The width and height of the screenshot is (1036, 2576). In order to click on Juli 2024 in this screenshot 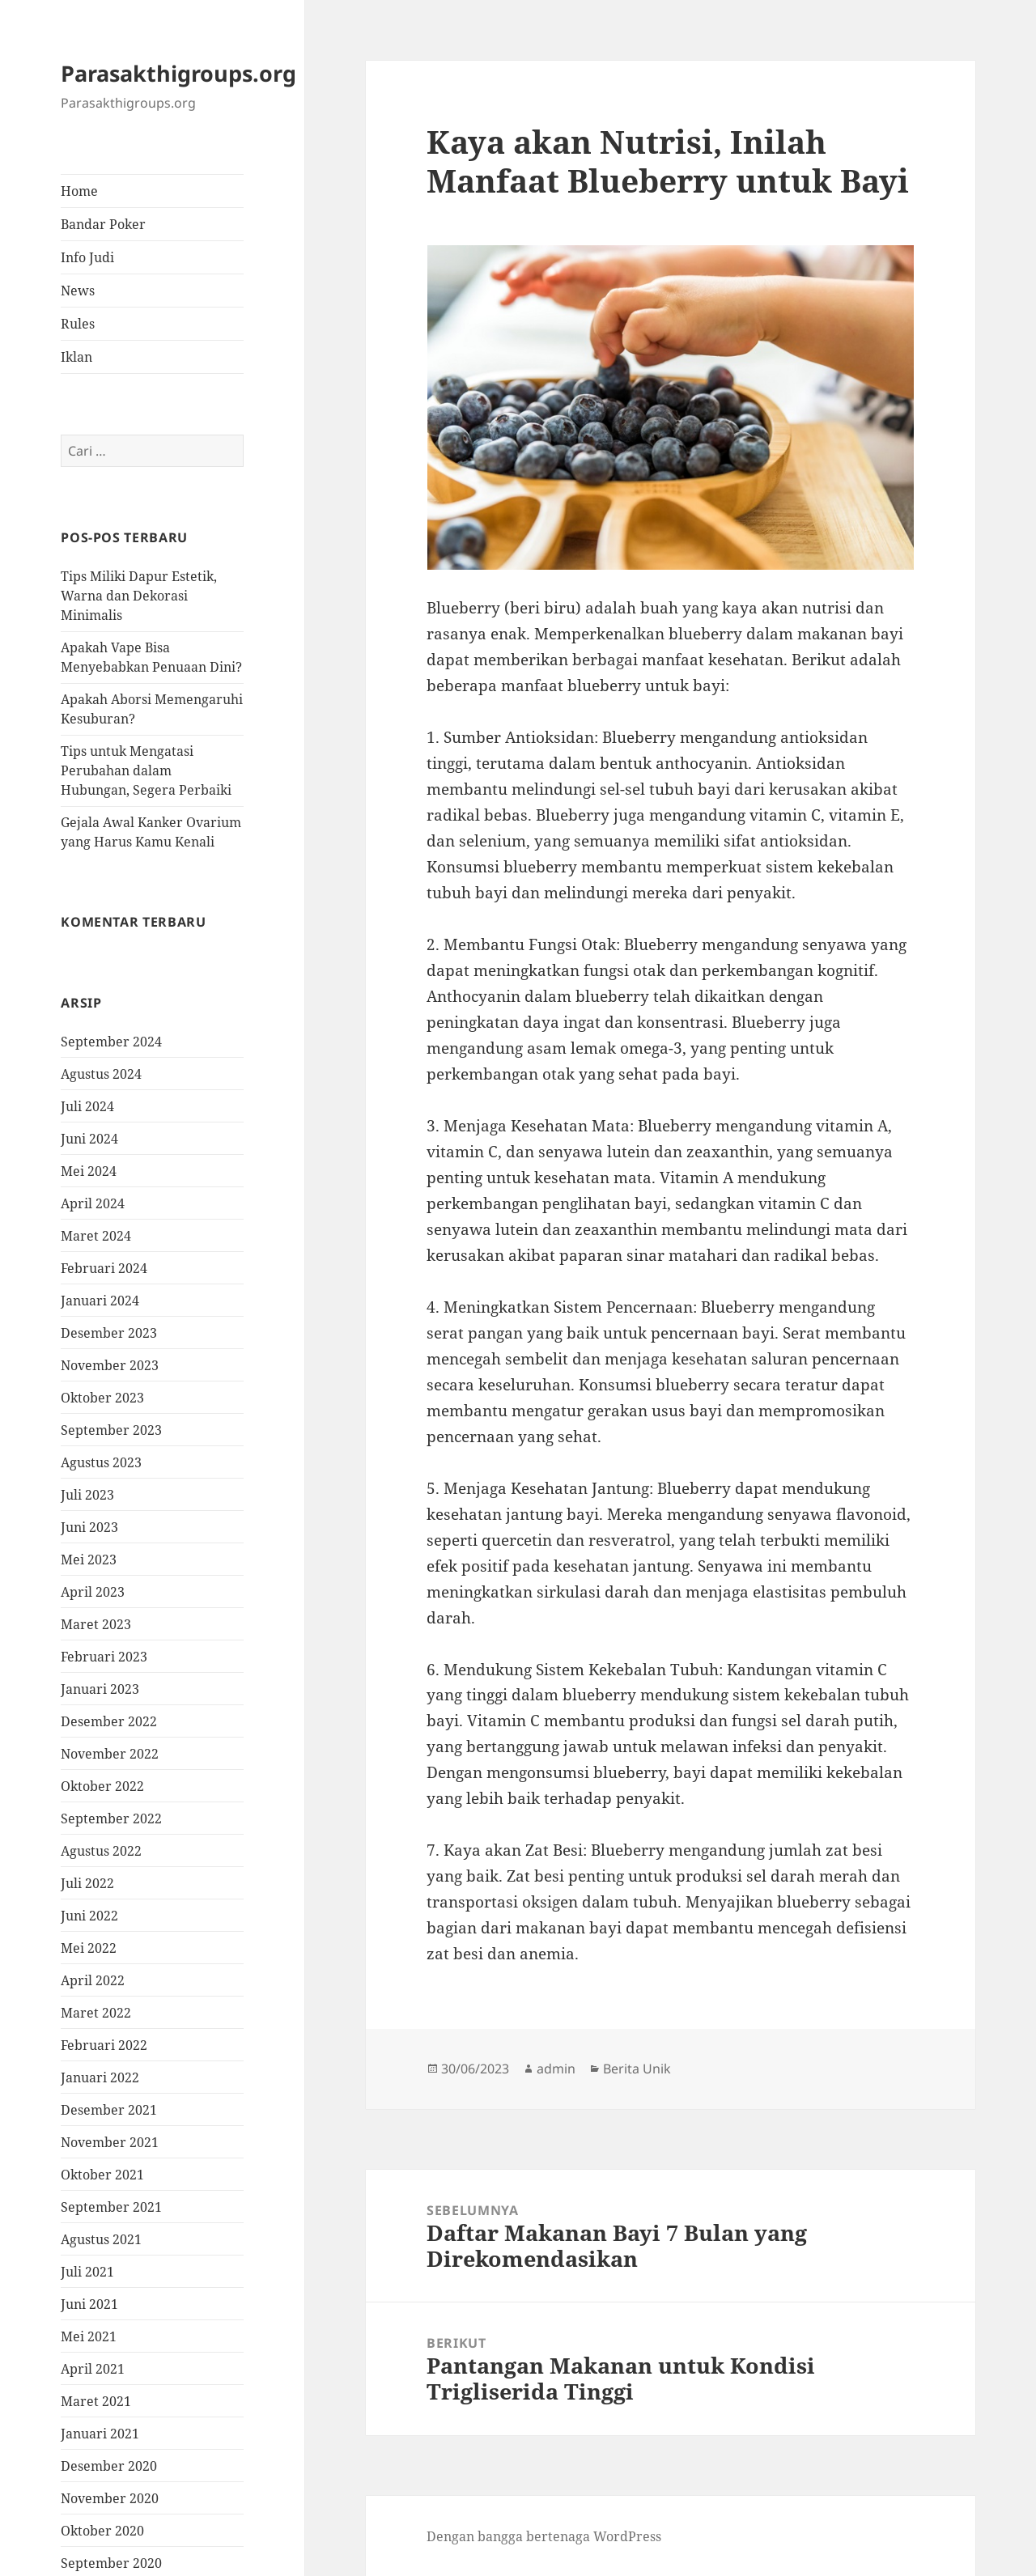, I will do `click(87, 1106)`.